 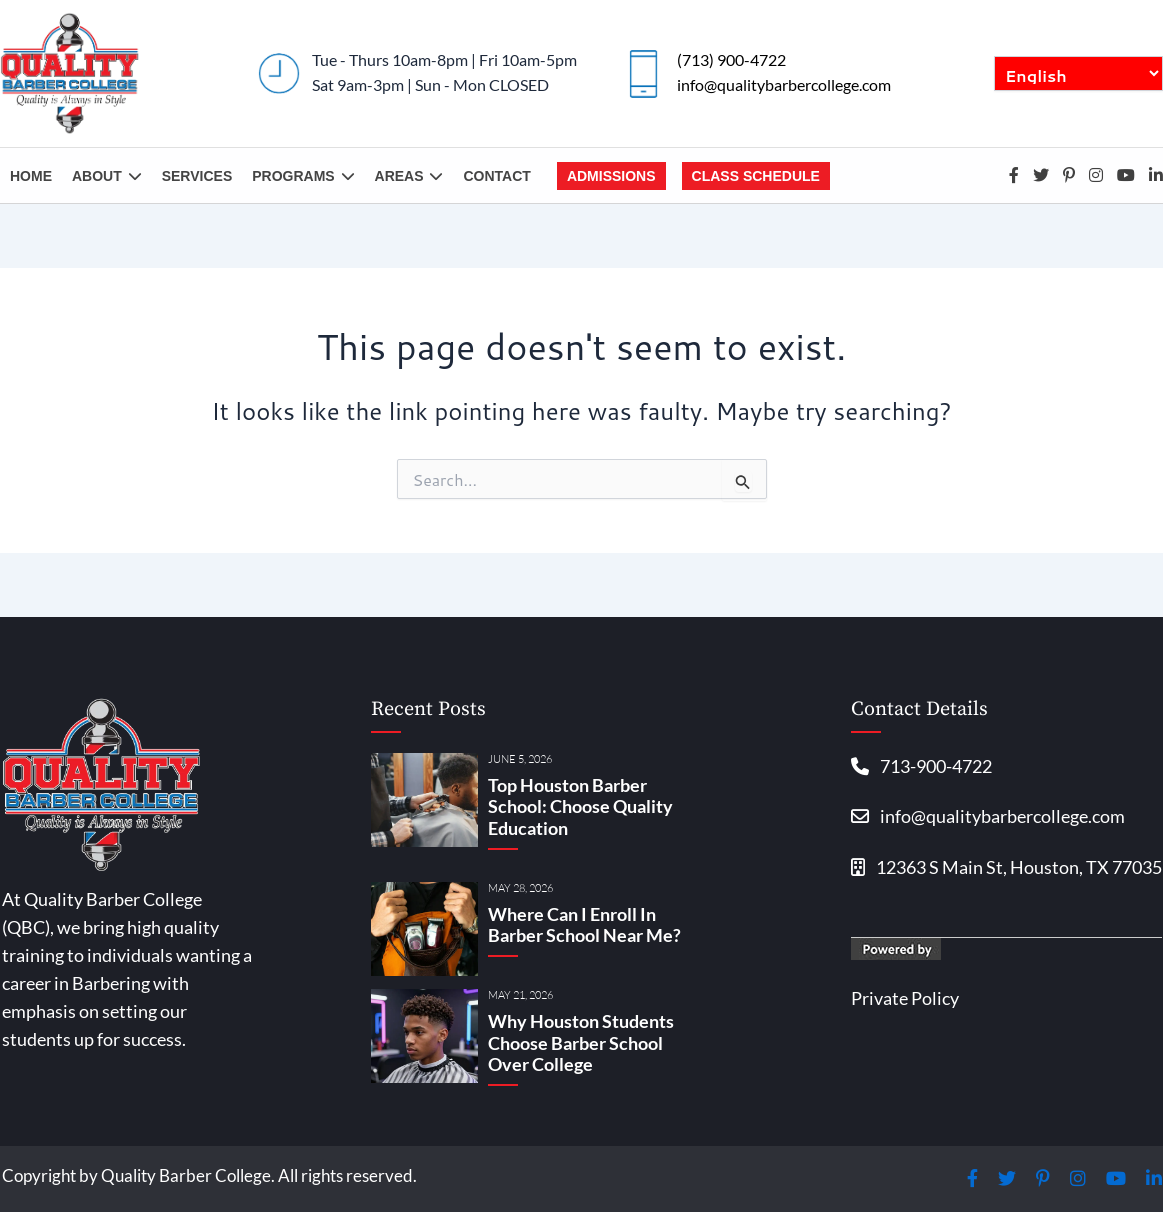 I want to click on Top Houston Barber School: Choose Quality Education, so click(x=580, y=806).